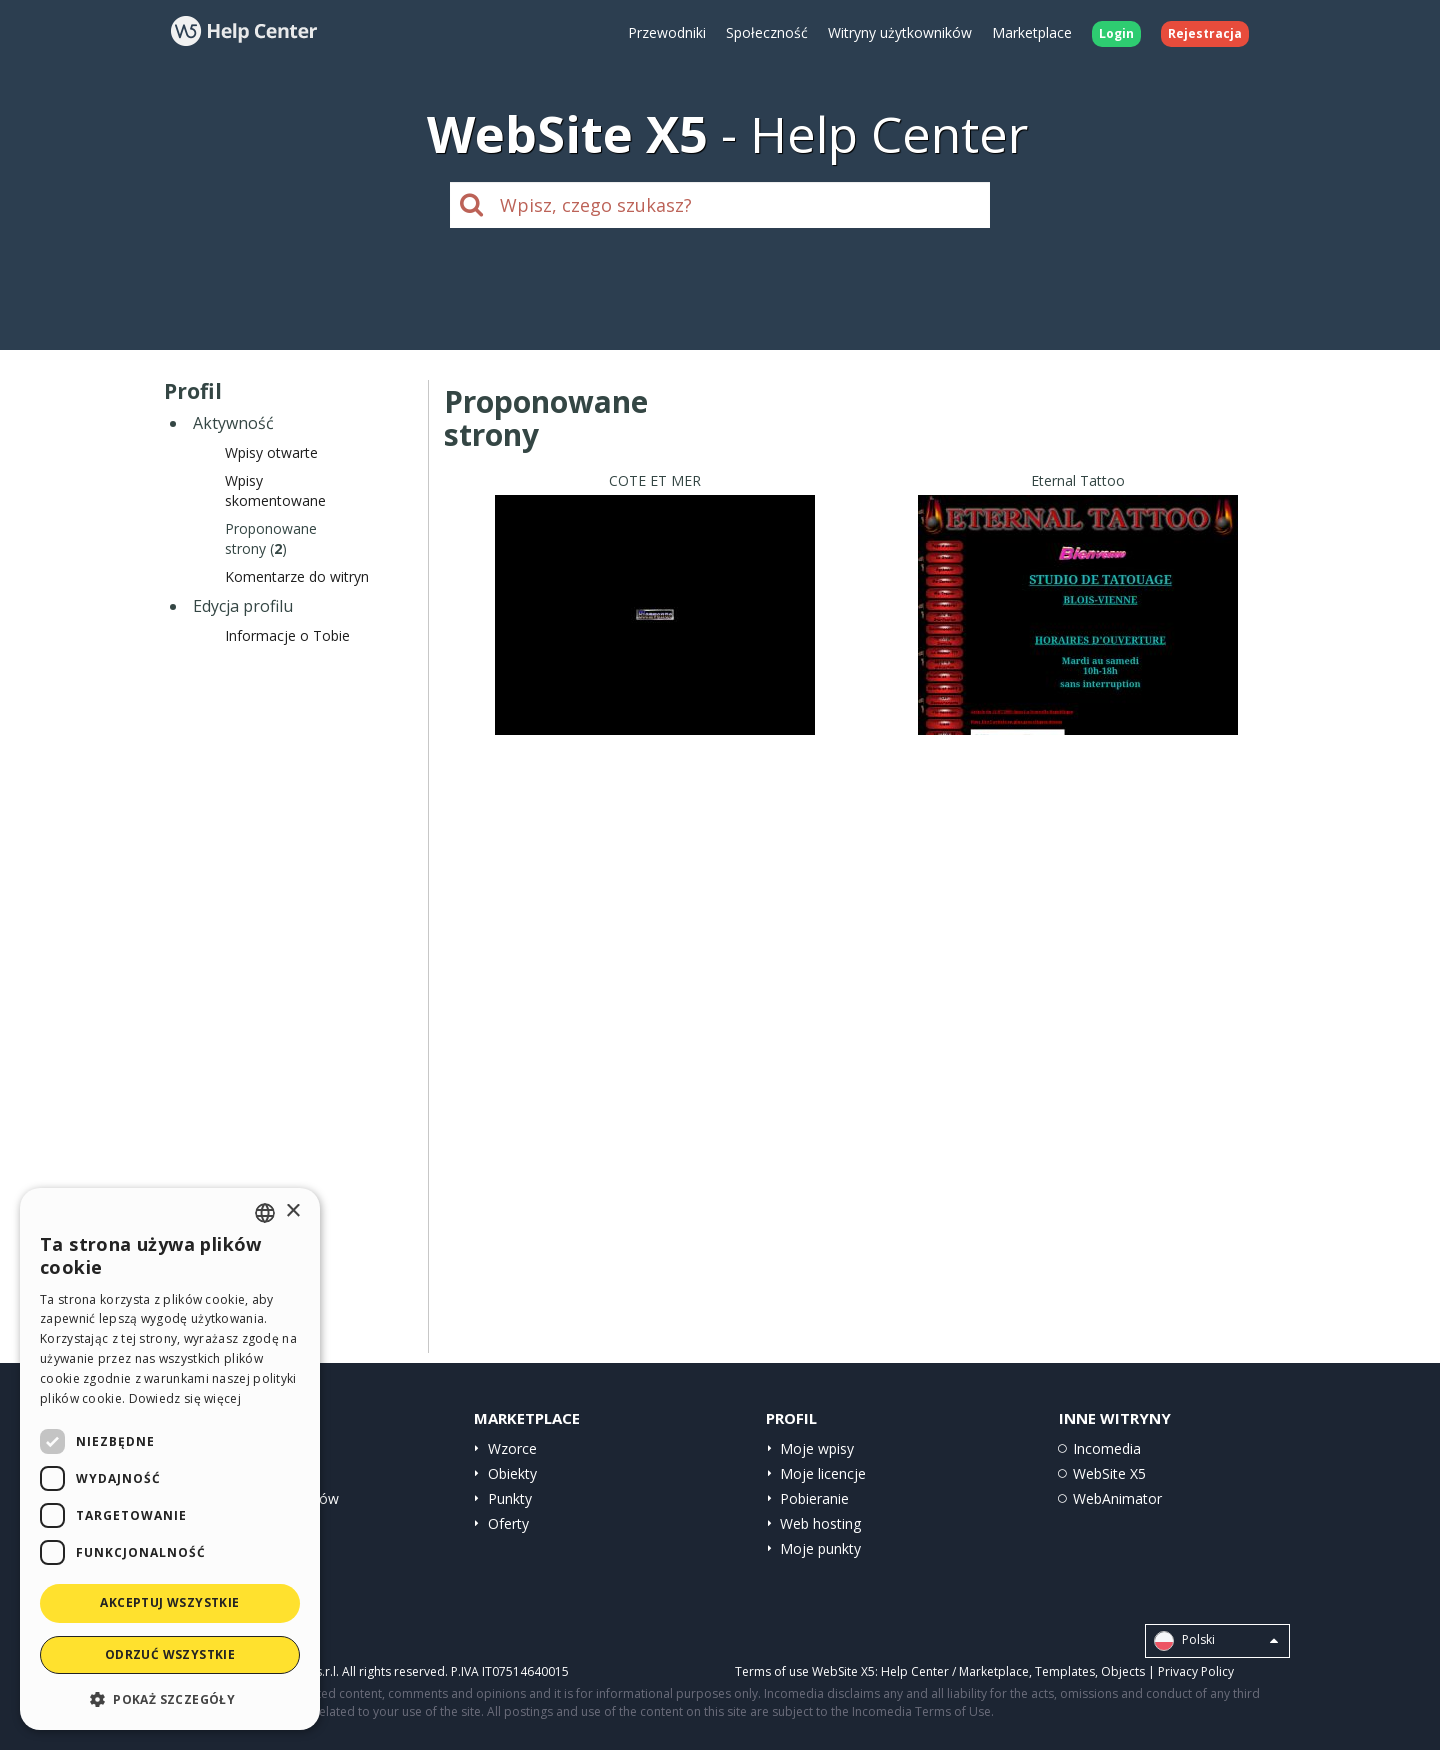  Describe the element at coordinates (767, 32) in the screenshot. I see `Społeczność` at that location.